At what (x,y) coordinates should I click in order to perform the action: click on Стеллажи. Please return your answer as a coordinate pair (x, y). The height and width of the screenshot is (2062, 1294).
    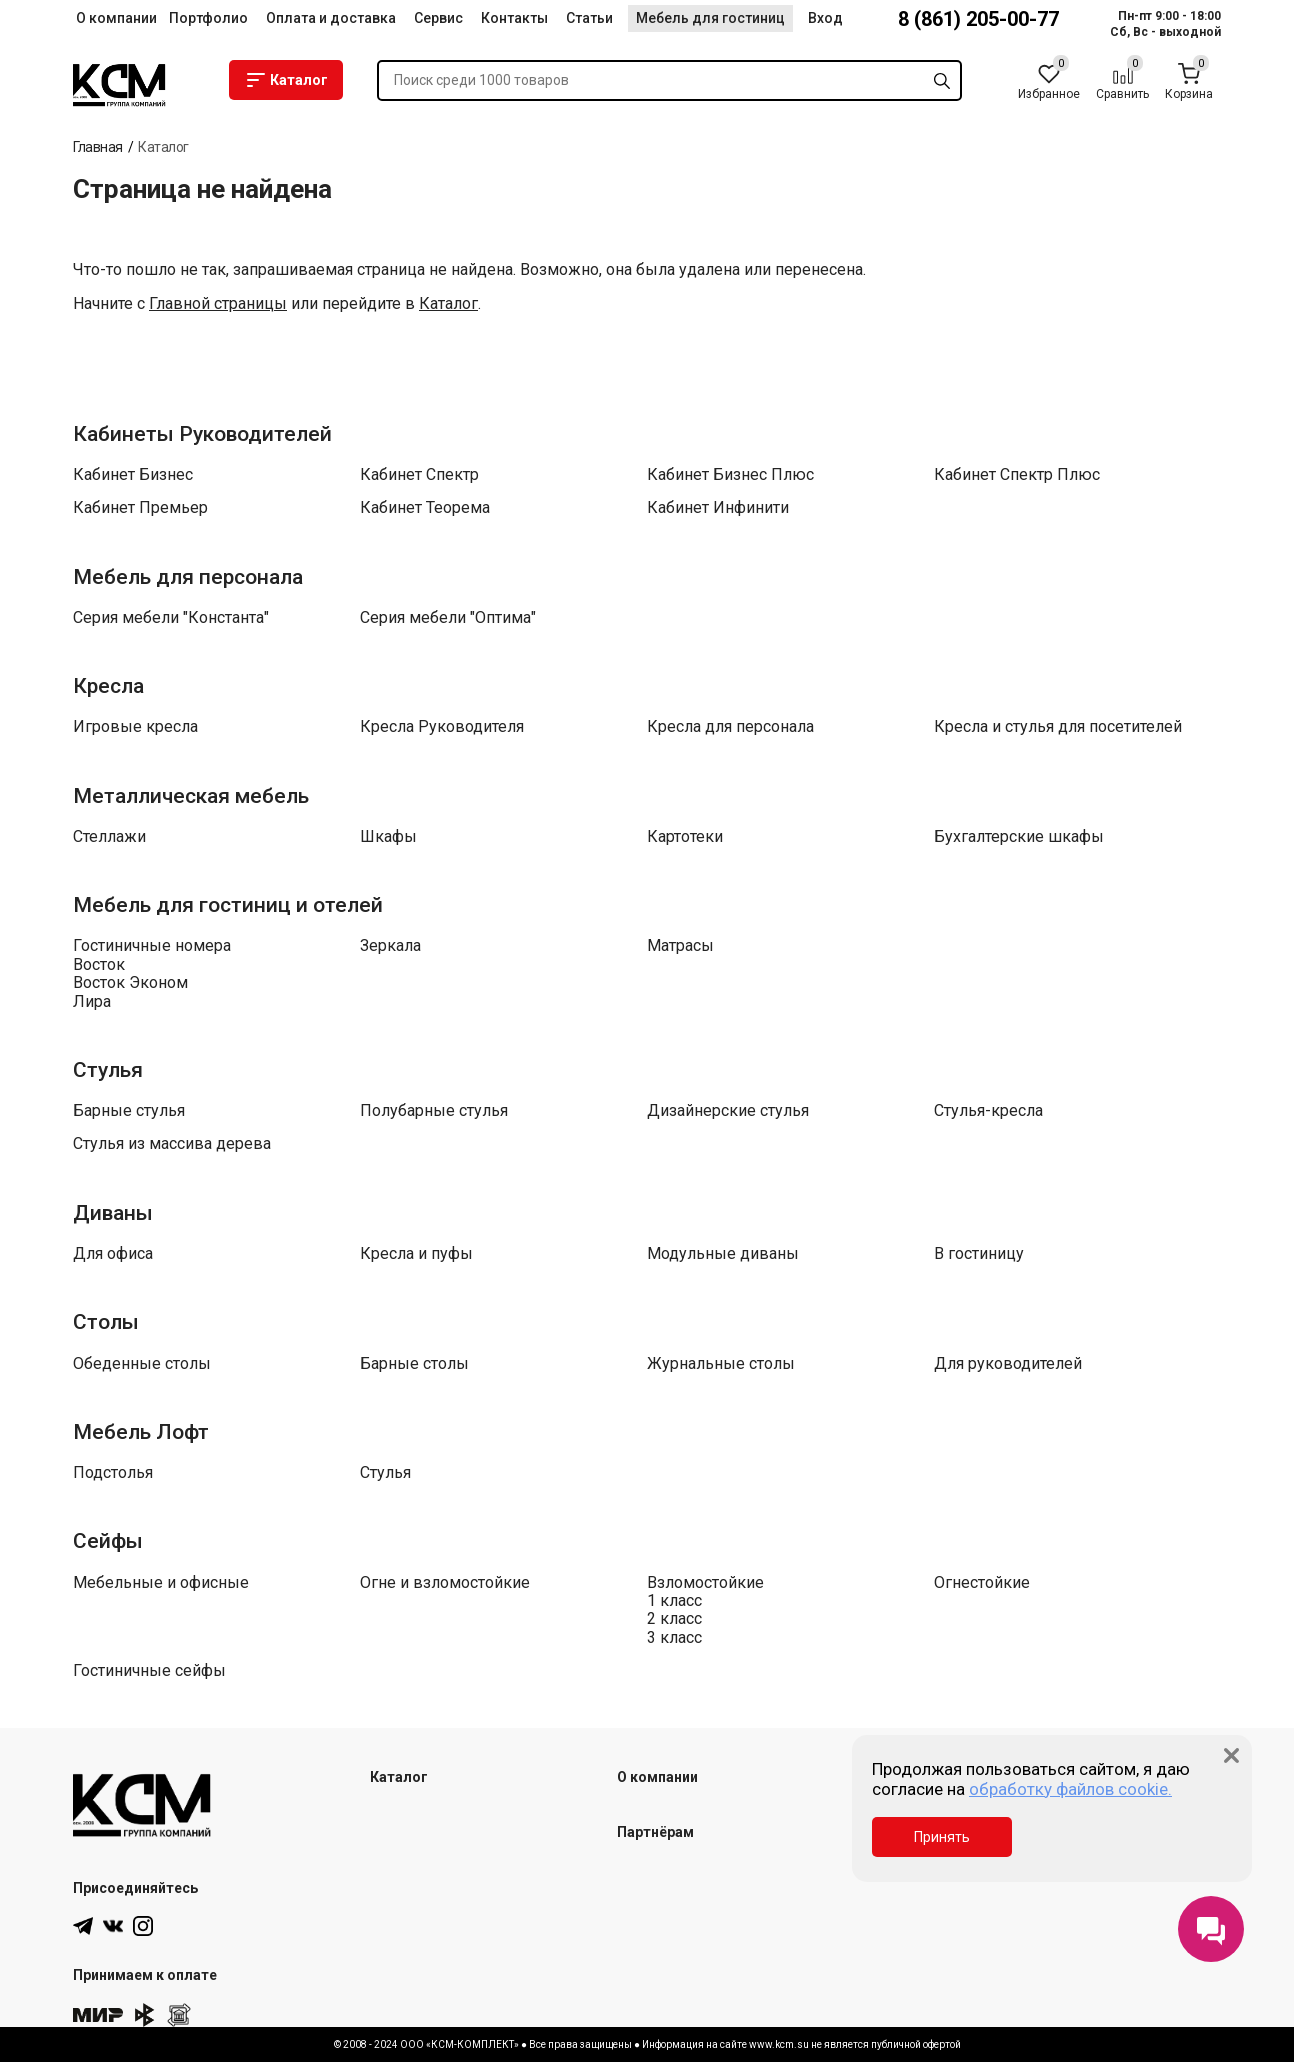
    Looking at the image, I should click on (109, 837).